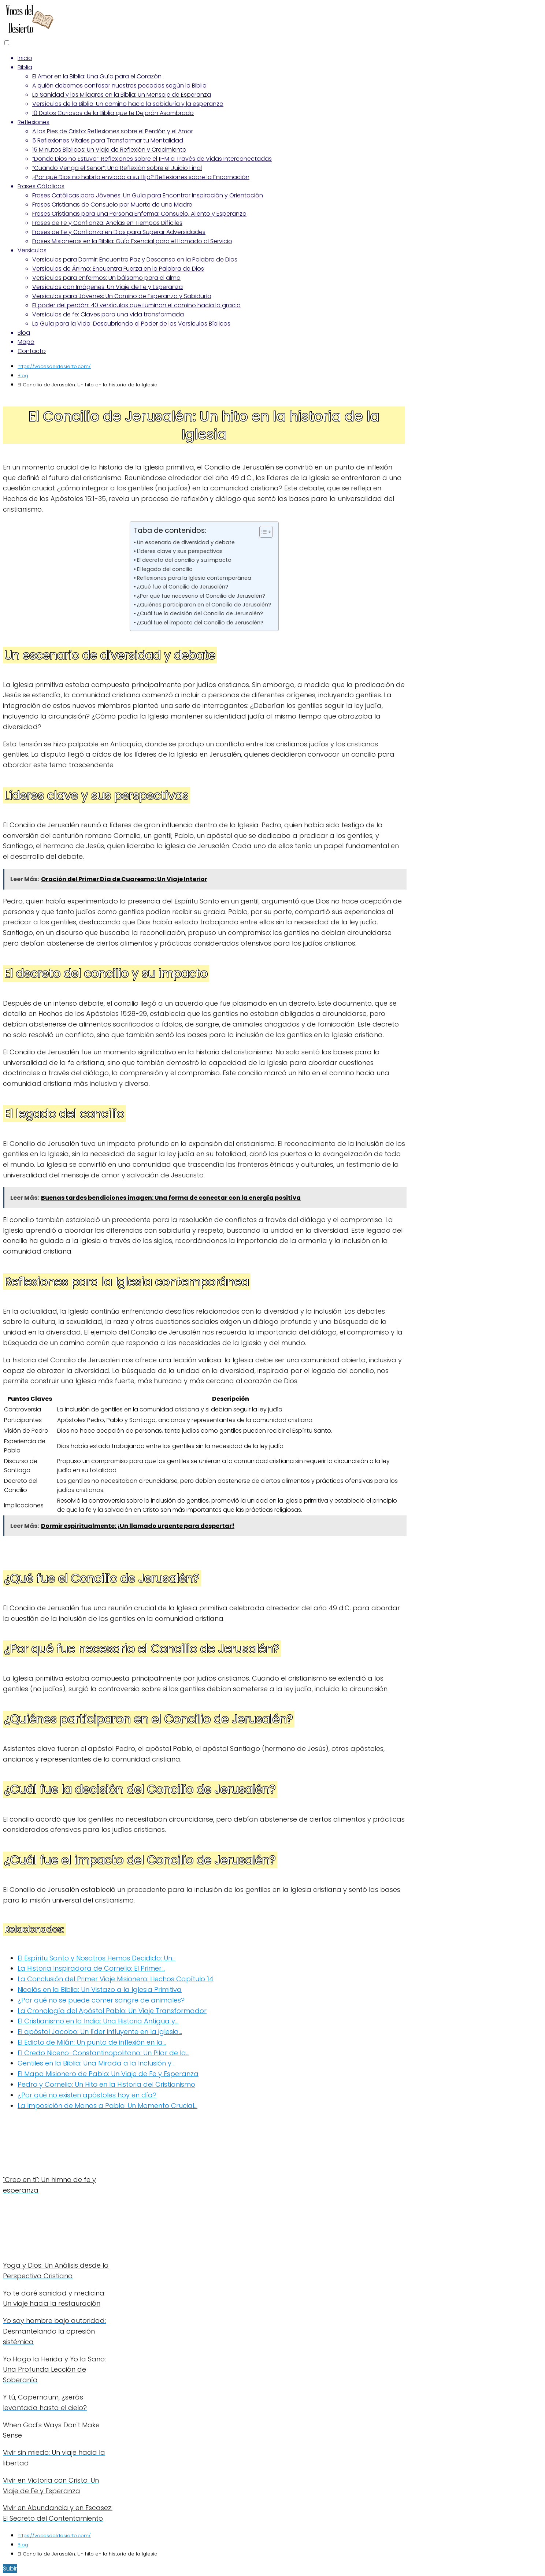 Image resolution: width=545 pixels, height=2576 pixels. What do you see at coordinates (182, 586) in the screenshot?
I see `¿Qué fue el Concilio de Jerusalén?` at bounding box center [182, 586].